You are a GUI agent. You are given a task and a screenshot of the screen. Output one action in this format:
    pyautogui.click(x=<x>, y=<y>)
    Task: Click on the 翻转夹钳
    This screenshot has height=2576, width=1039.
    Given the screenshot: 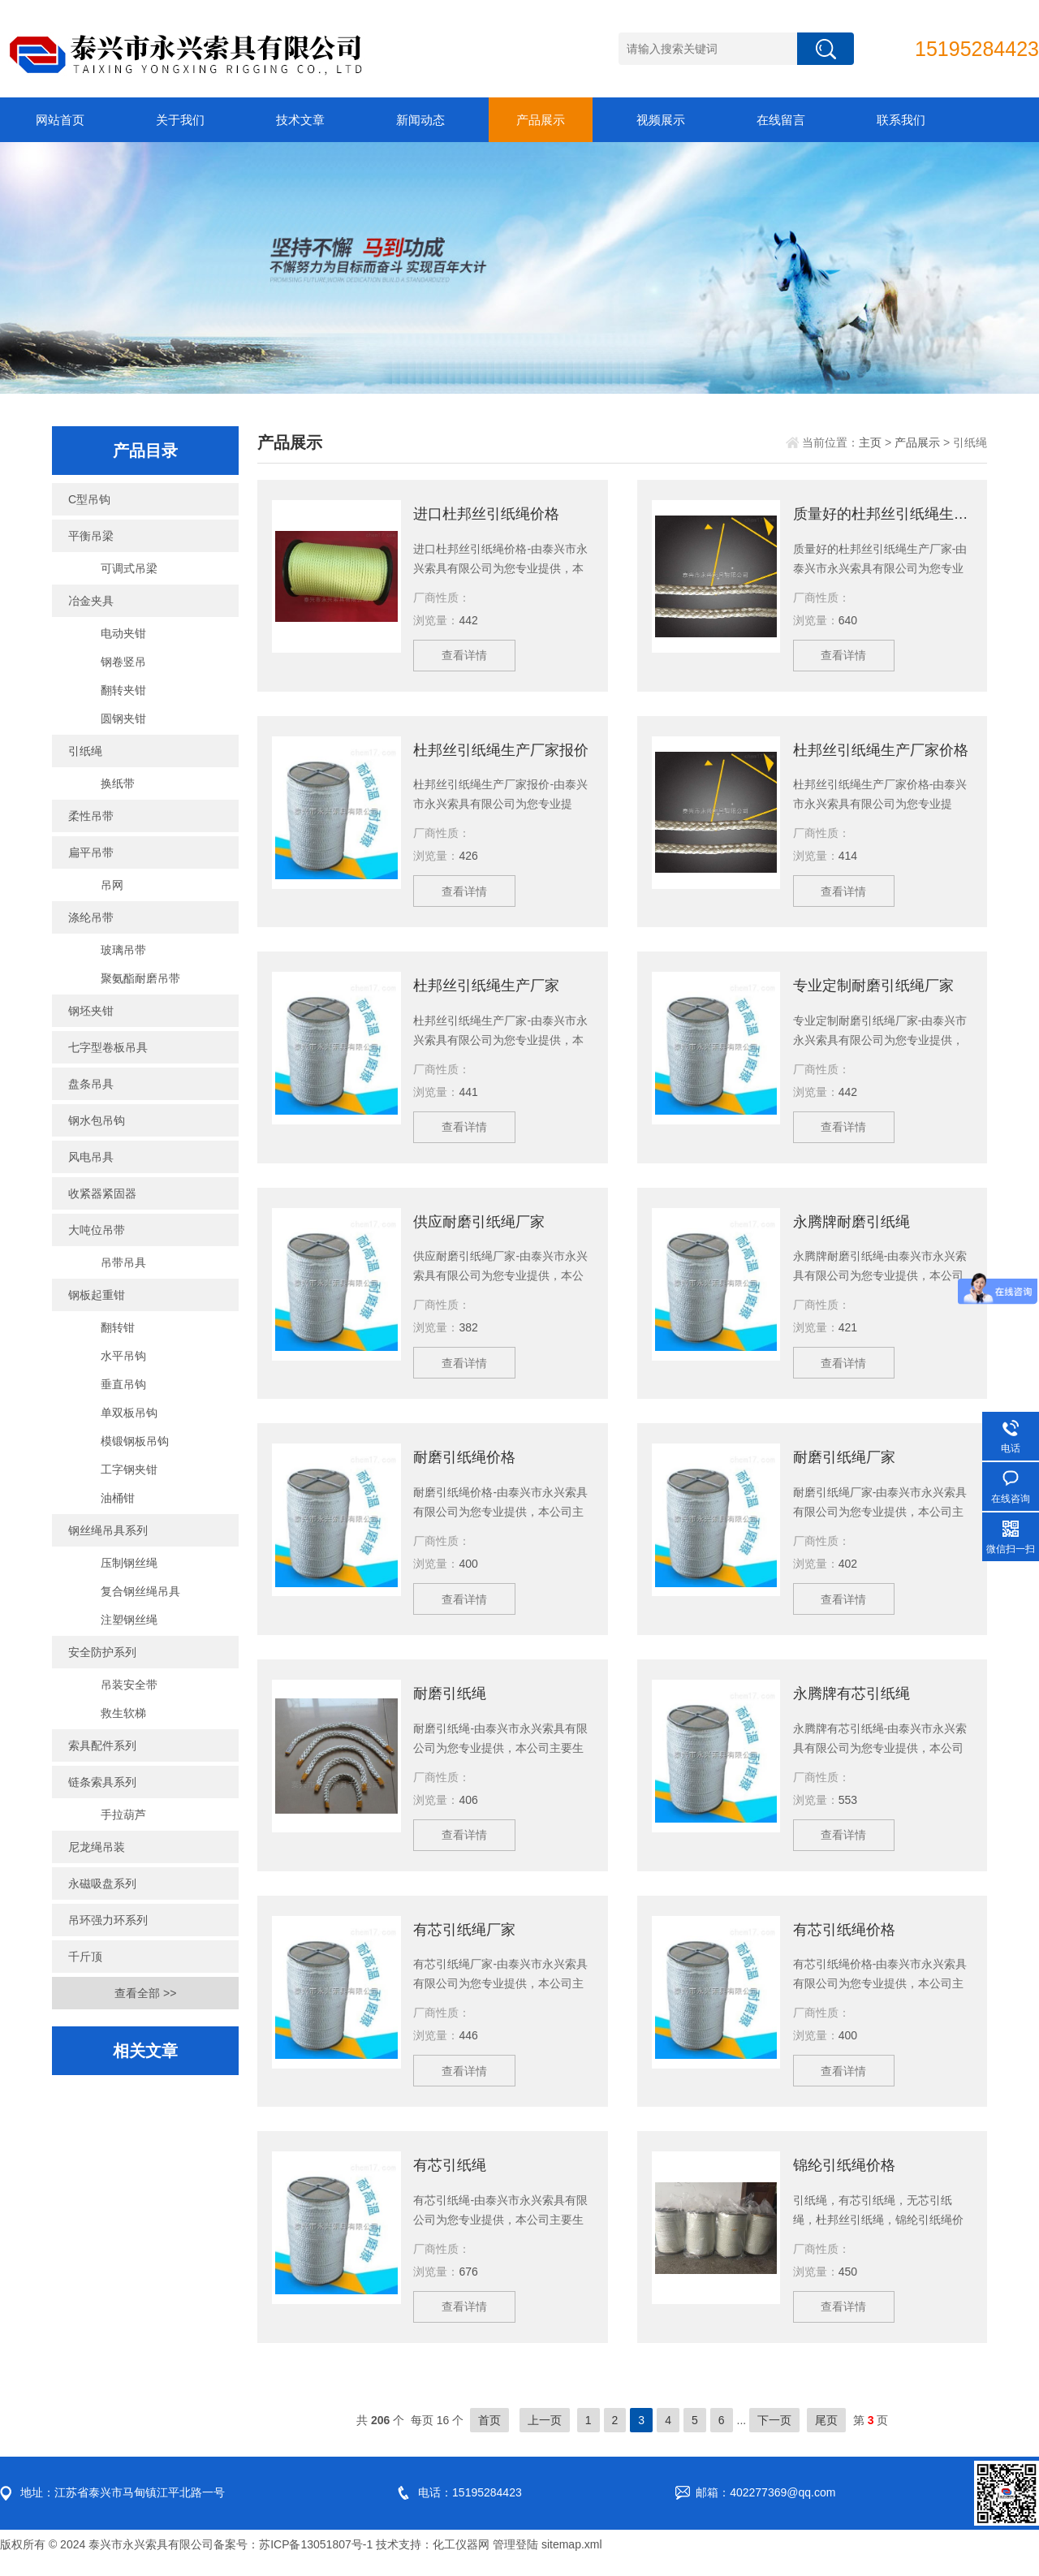 What is the action you would take?
    pyautogui.click(x=123, y=690)
    